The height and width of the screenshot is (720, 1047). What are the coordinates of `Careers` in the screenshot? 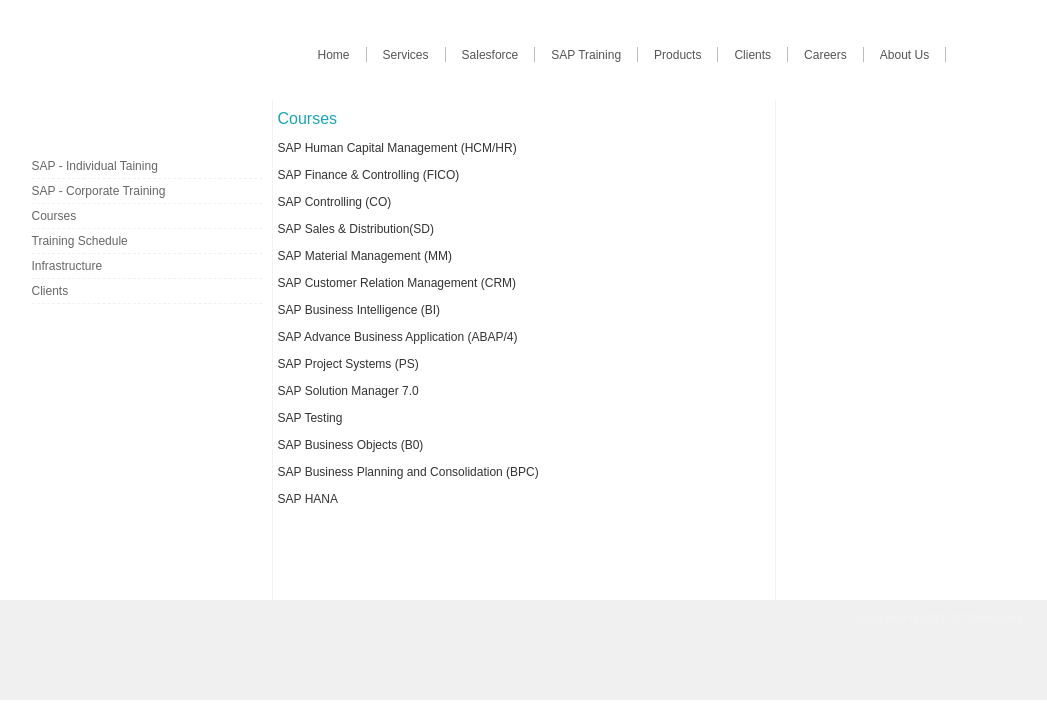 It's located at (825, 55).